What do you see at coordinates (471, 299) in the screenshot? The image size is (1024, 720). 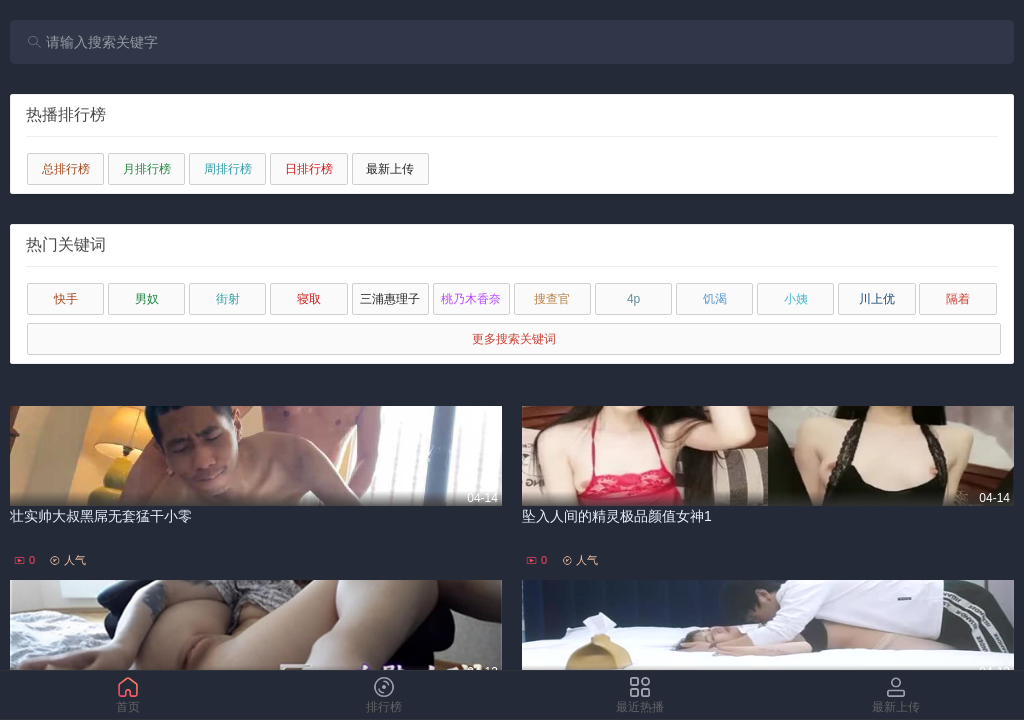 I see `桃乃木香奈` at bounding box center [471, 299].